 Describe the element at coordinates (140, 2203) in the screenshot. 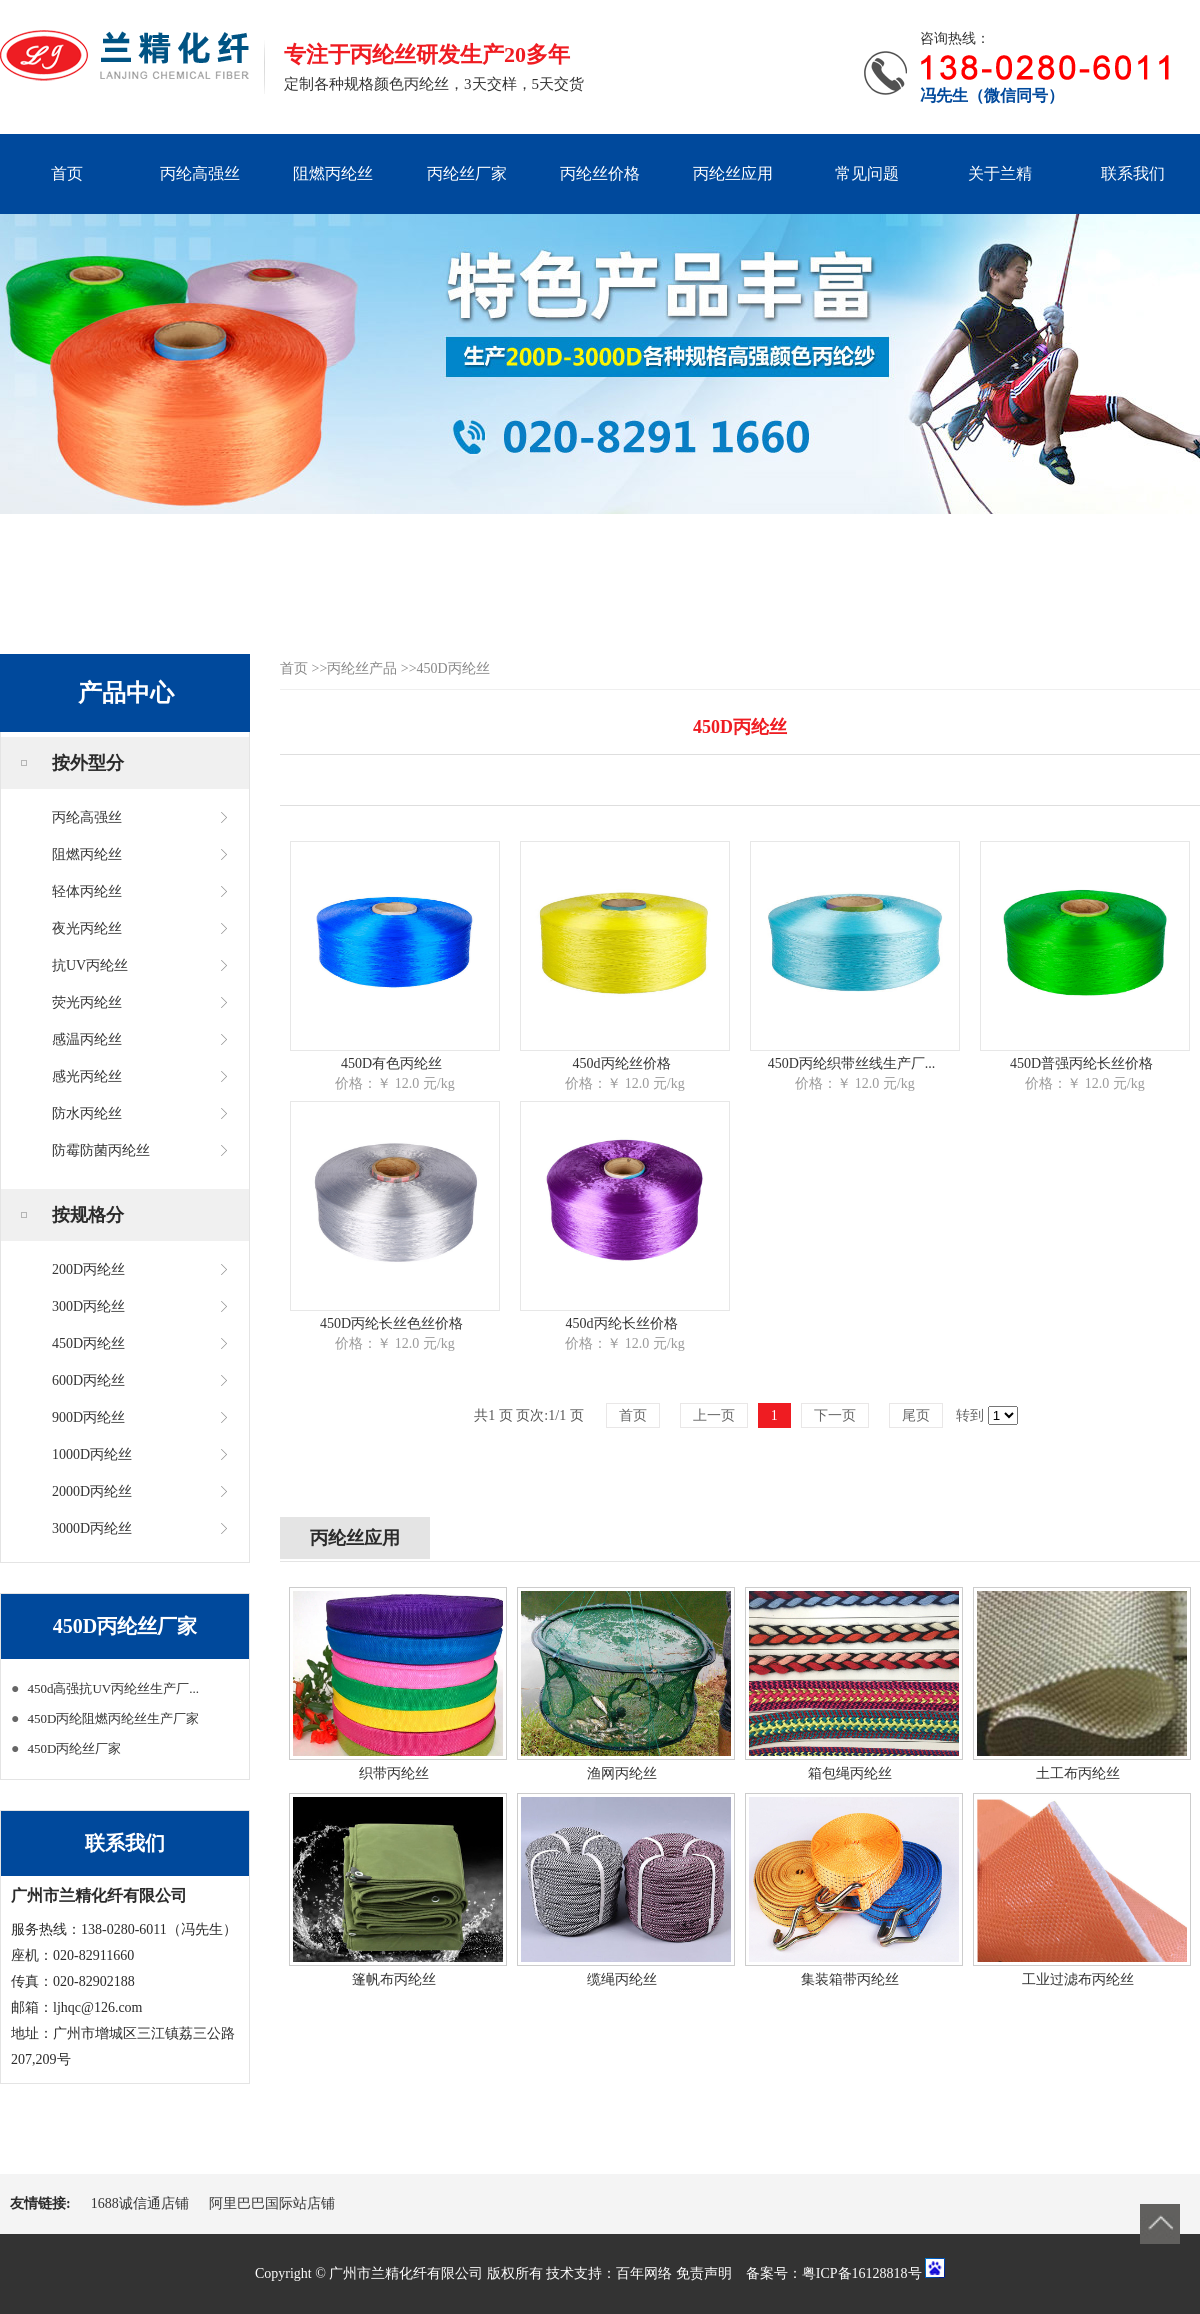

I see `1688诚信通店铺` at that location.